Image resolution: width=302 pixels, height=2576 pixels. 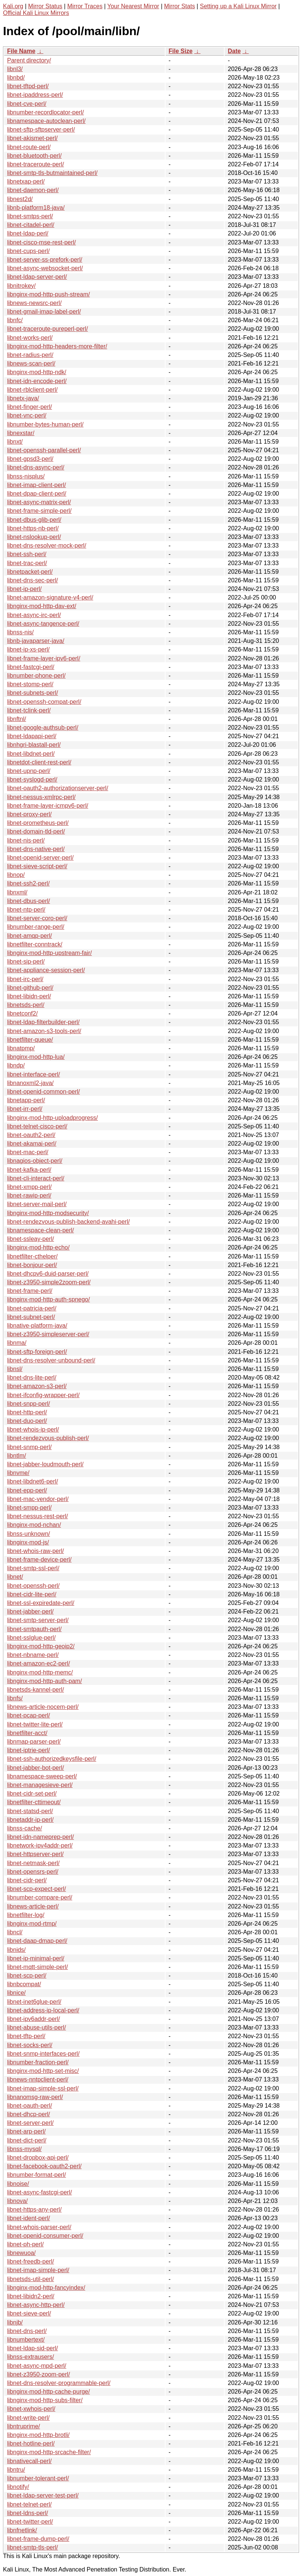 I want to click on libnetfilter-log/, so click(x=25, y=1915).